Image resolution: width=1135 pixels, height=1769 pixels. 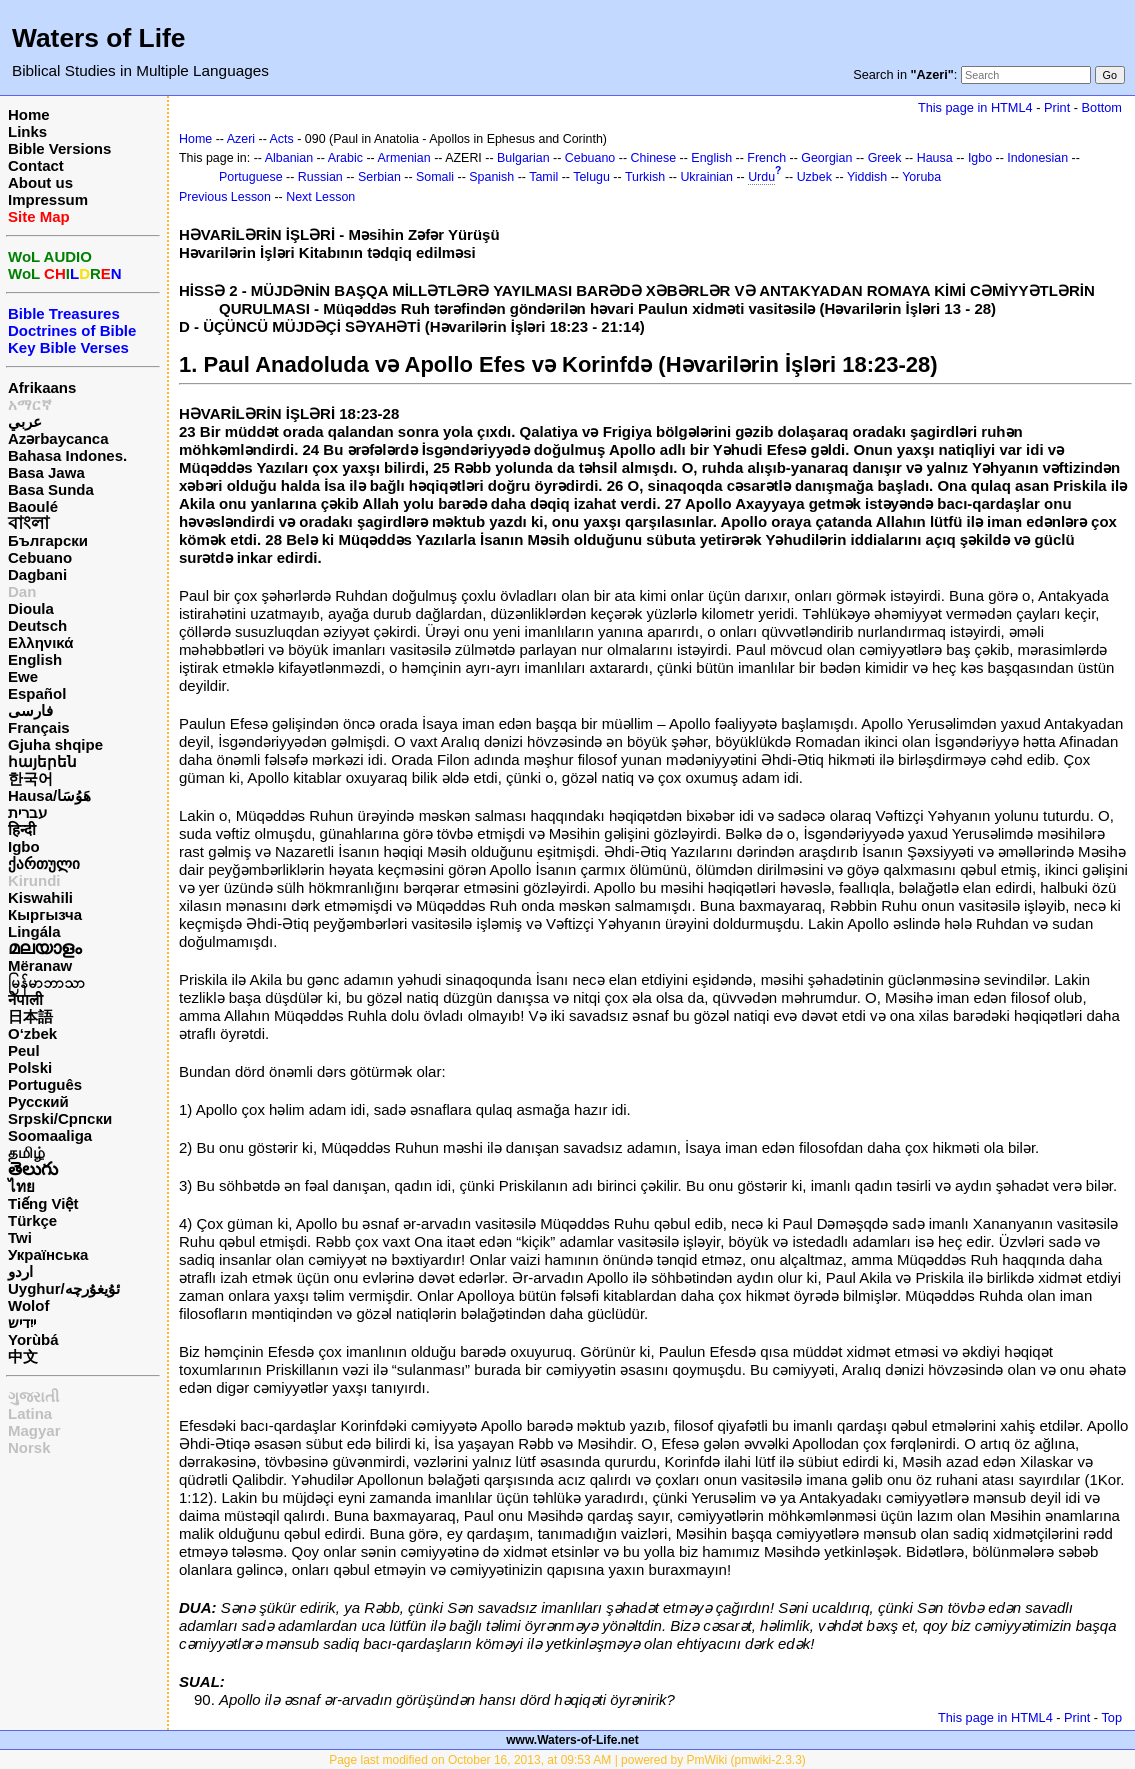 What do you see at coordinates (654, 158) in the screenshot?
I see `Chinese` at bounding box center [654, 158].